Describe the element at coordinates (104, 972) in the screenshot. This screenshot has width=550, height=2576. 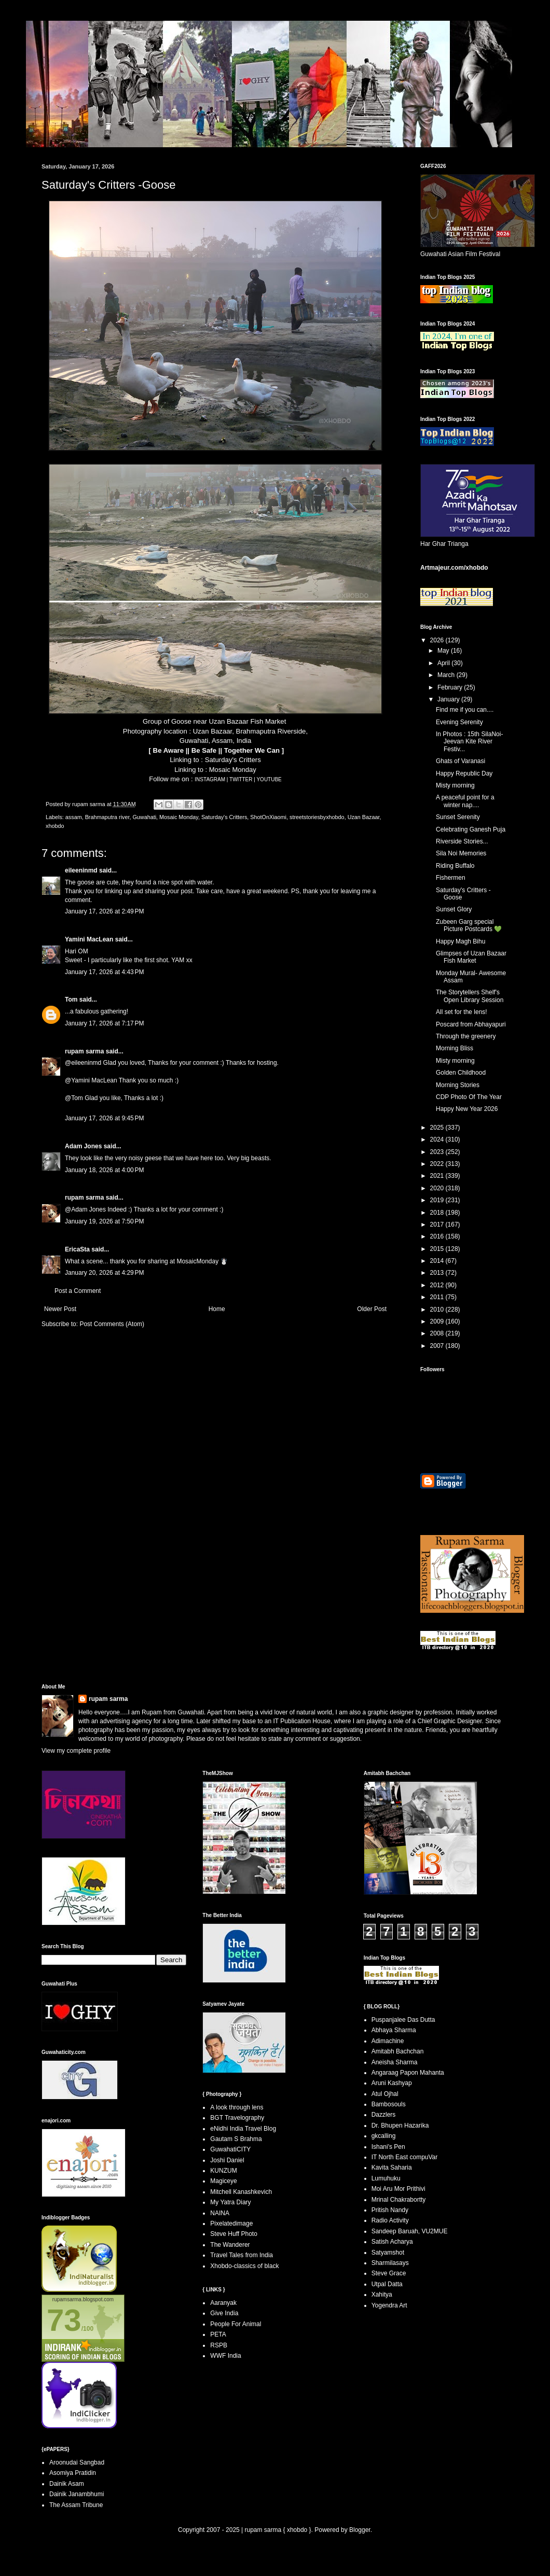
I see `January 17, 2026 at 4:43 PM` at that location.